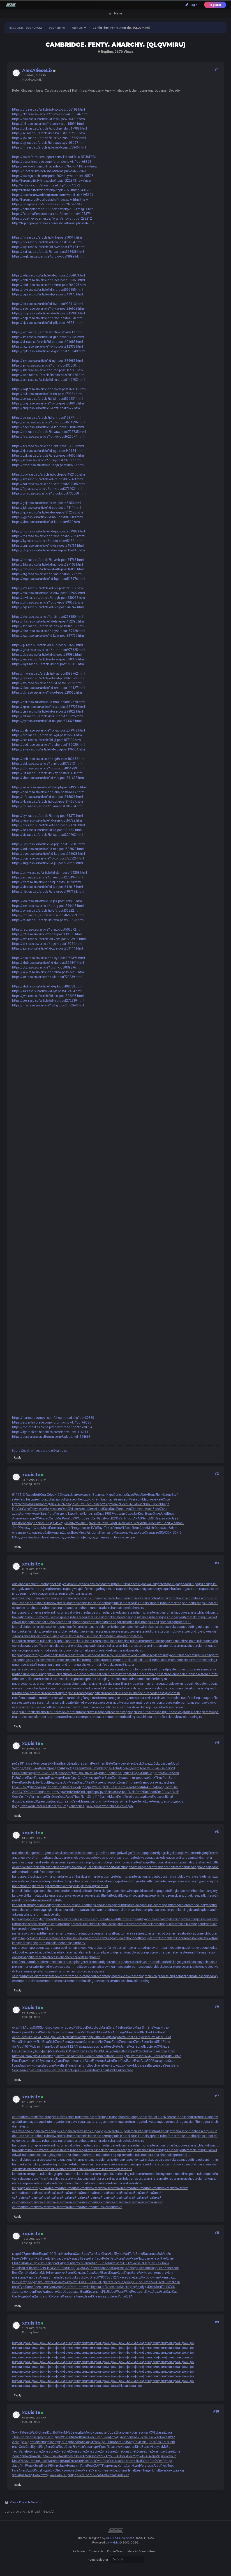  Describe the element at coordinates (47, 451) in the screenshot. I see `https://kju.raso.su/article?id-pgt-post440134.html` at that location.